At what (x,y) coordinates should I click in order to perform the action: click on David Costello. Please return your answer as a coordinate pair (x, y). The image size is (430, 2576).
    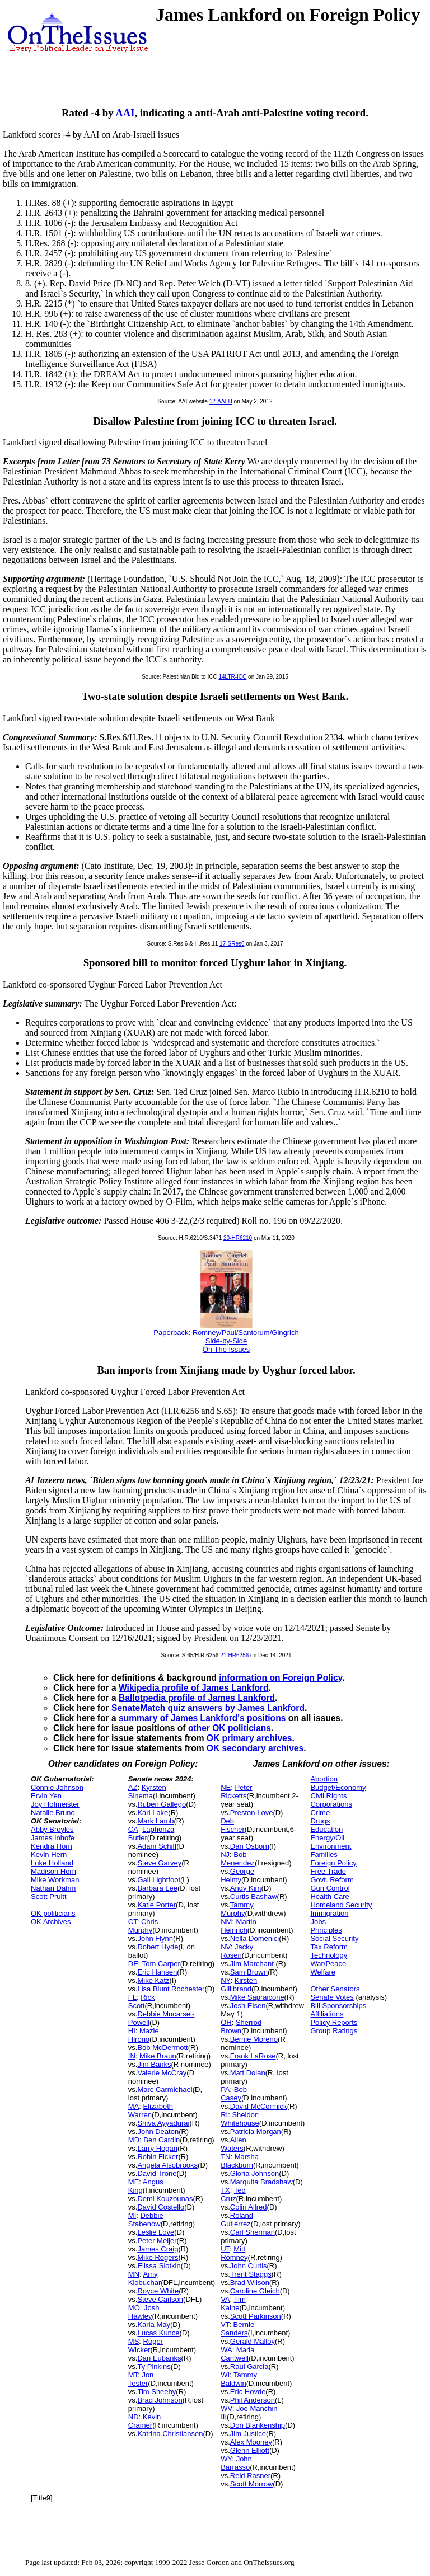
    Looking at the image, I should click on (160, 2207).